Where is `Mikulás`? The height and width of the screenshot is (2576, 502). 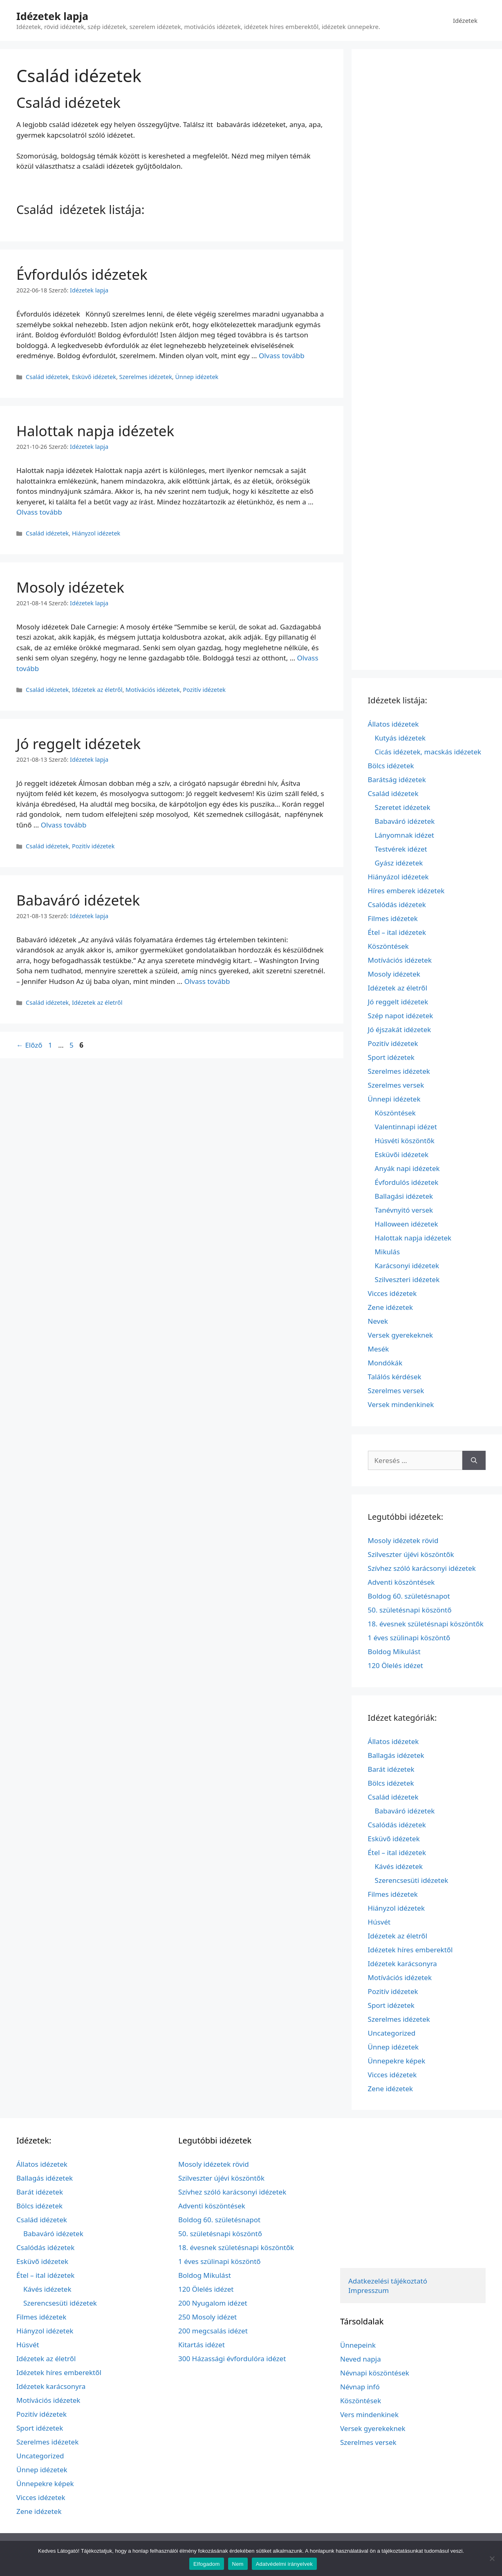
Mikulás is located at coordinates (387, 1251).